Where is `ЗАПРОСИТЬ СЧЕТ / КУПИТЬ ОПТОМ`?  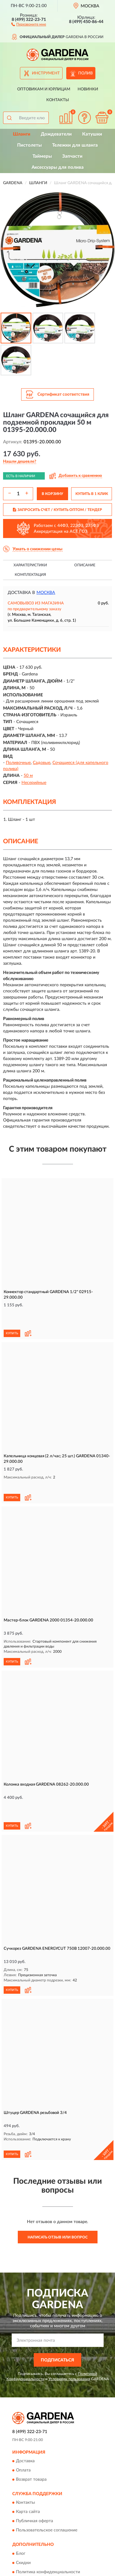 ЗАПРОСИТЬ СЧЕТ / КУПИТЬ ОПТОМ is located at coordinates (57, 510).